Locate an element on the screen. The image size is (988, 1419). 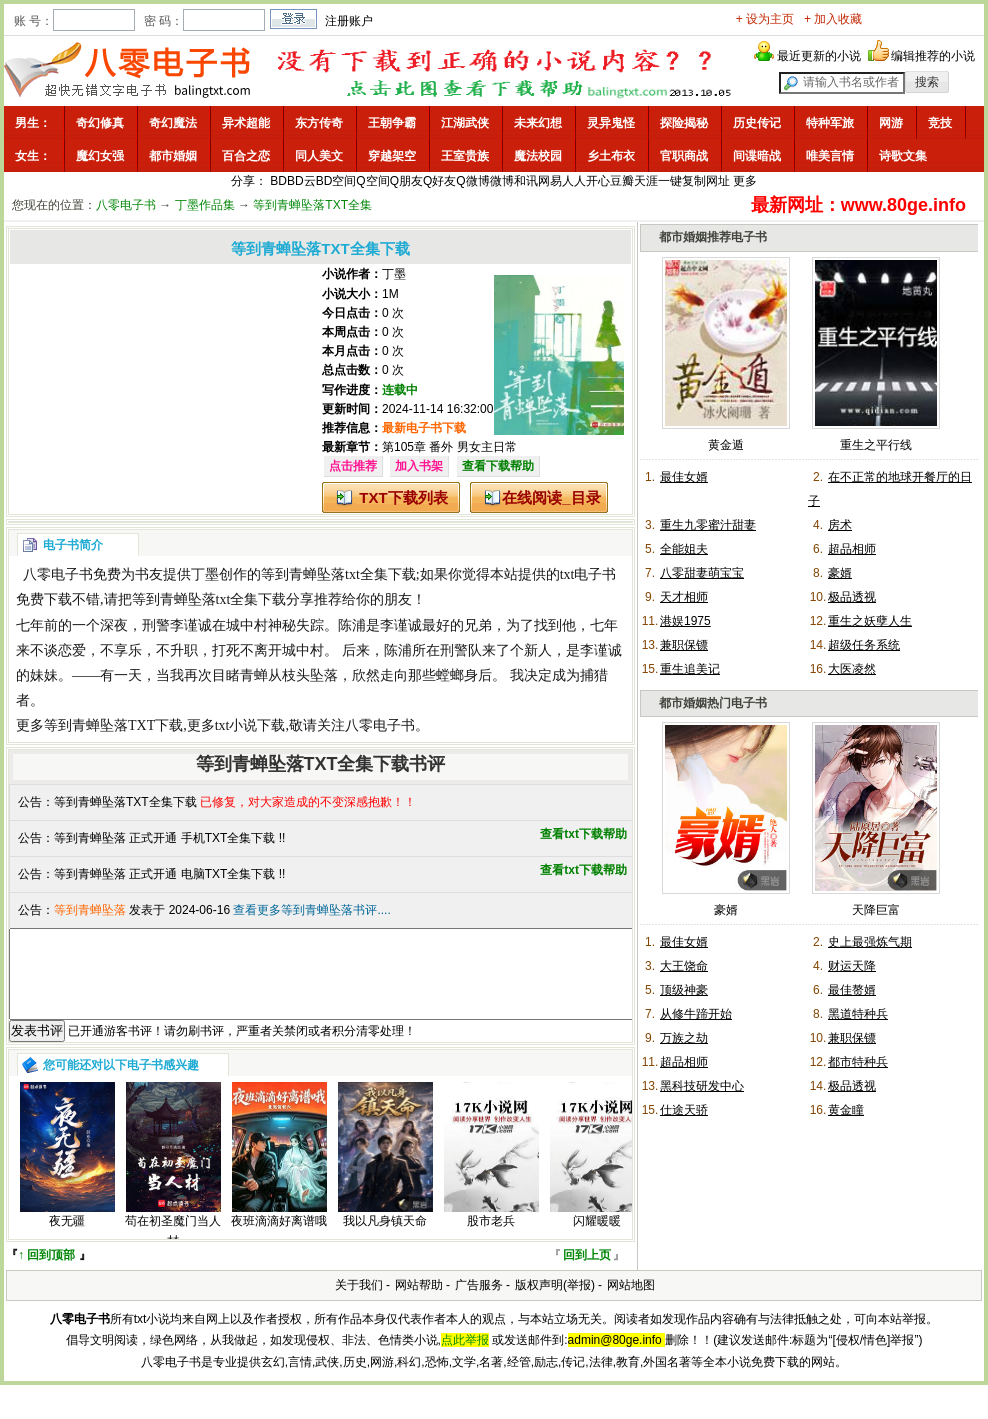
股市老兵 is located at coordinates (491, 1239).